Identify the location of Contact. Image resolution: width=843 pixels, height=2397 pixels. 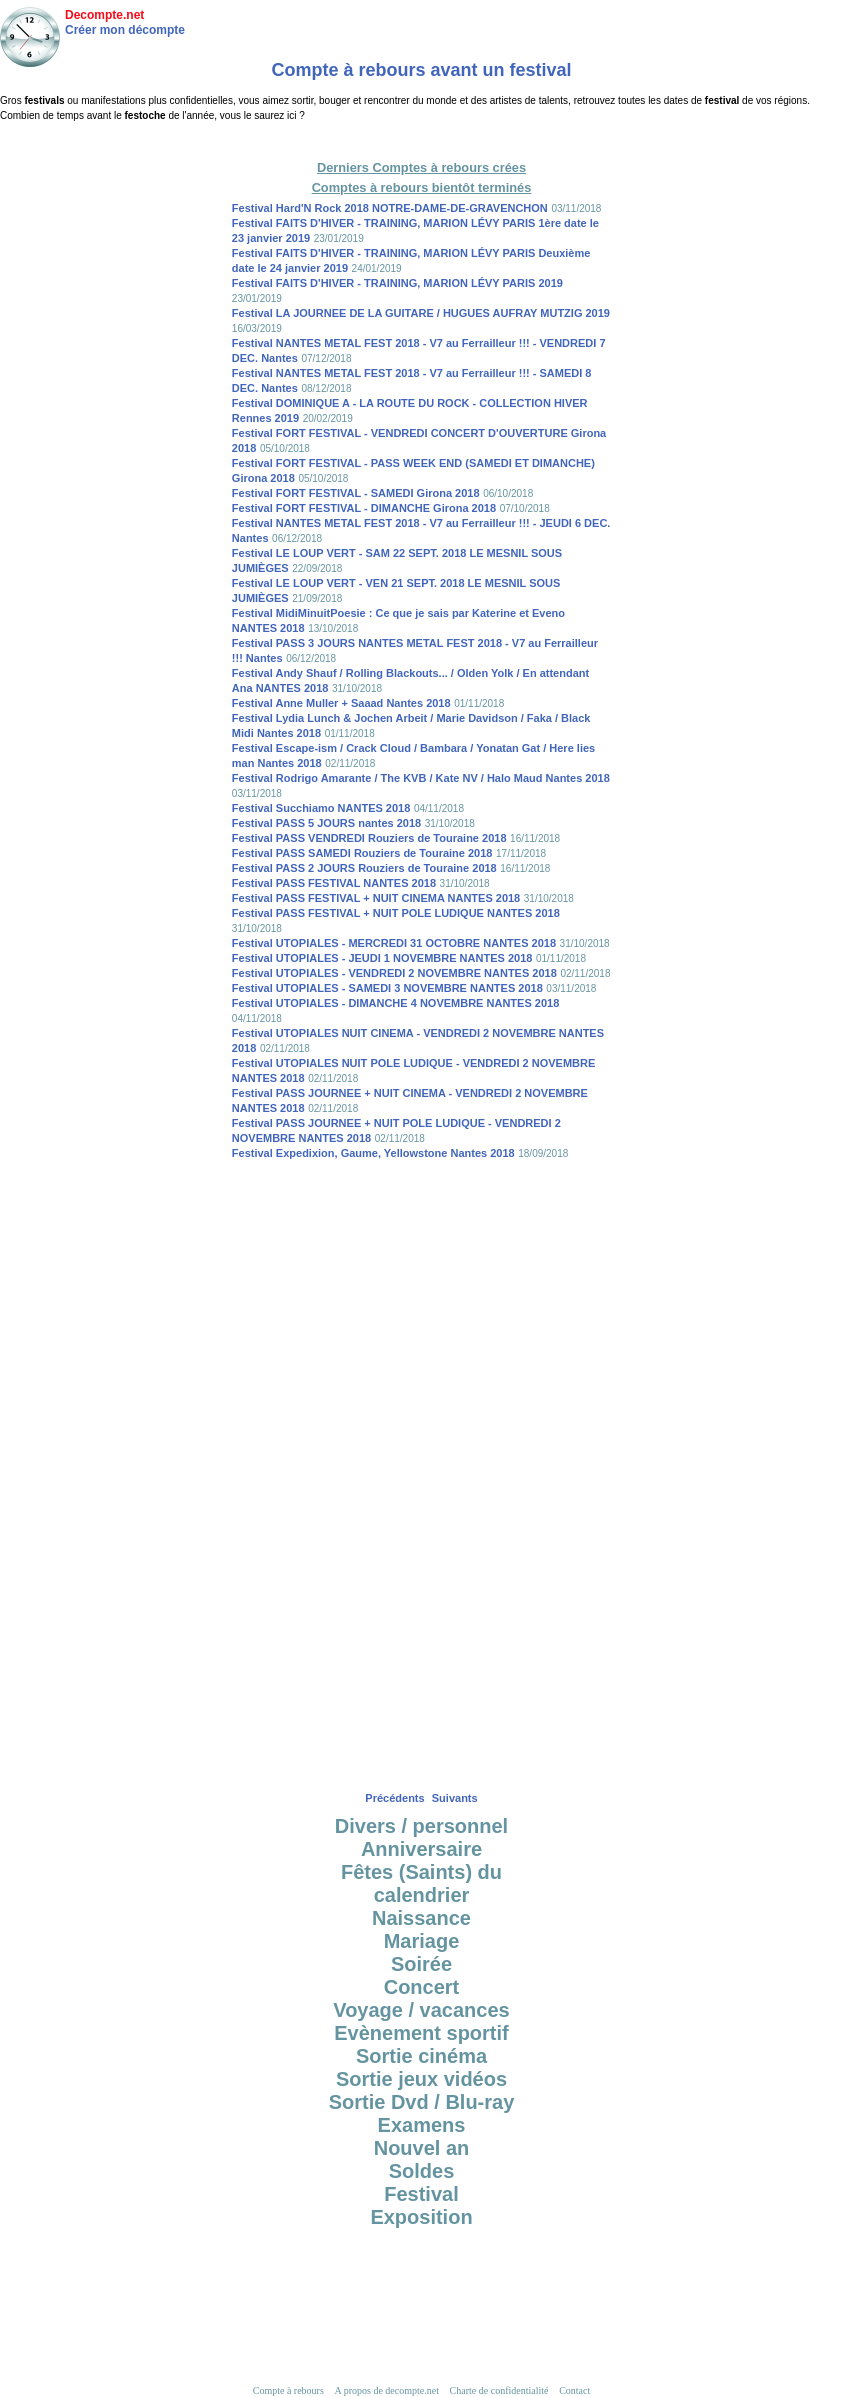
(574, 2390).